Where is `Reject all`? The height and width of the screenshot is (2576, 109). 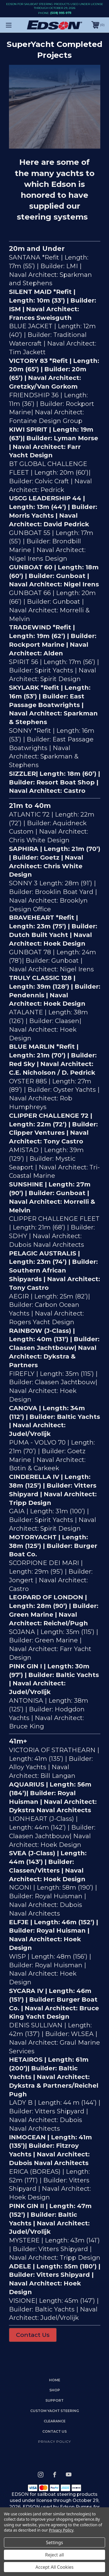
Reject all is located at coordinates (54, 2555).